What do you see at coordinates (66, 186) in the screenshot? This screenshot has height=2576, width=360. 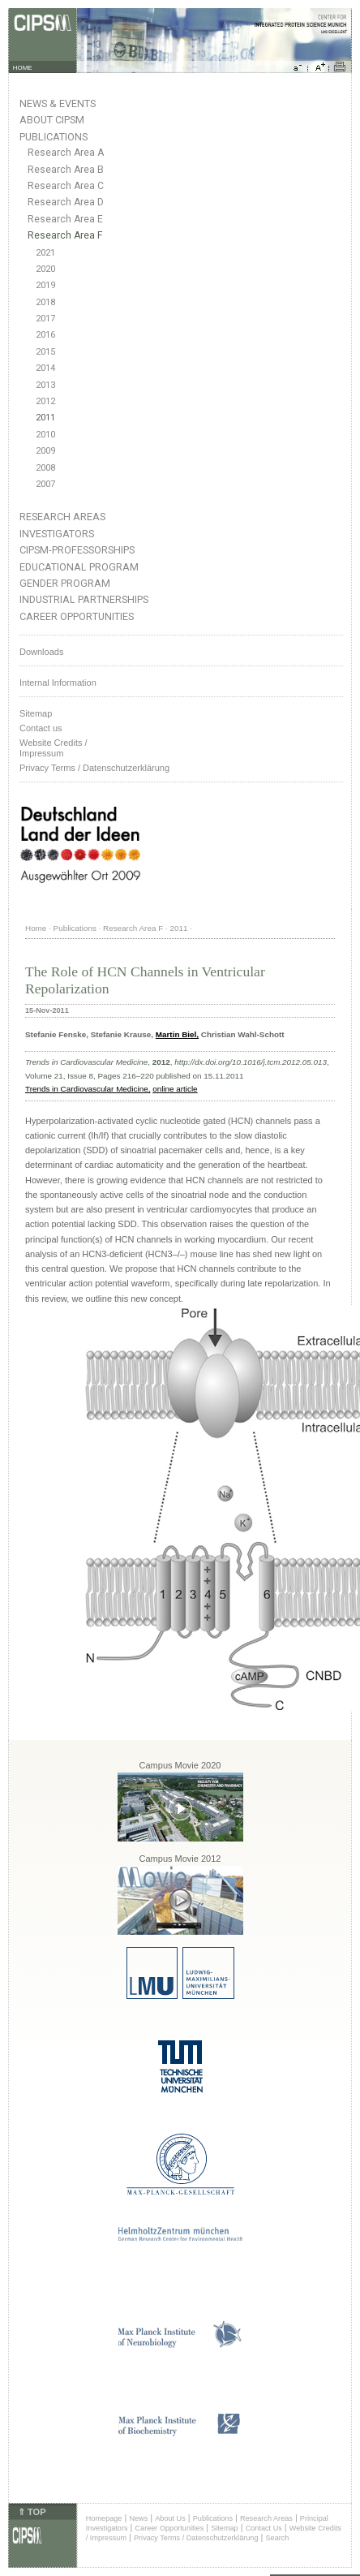 I see `Research Area C` at bounding box center [66, 186].